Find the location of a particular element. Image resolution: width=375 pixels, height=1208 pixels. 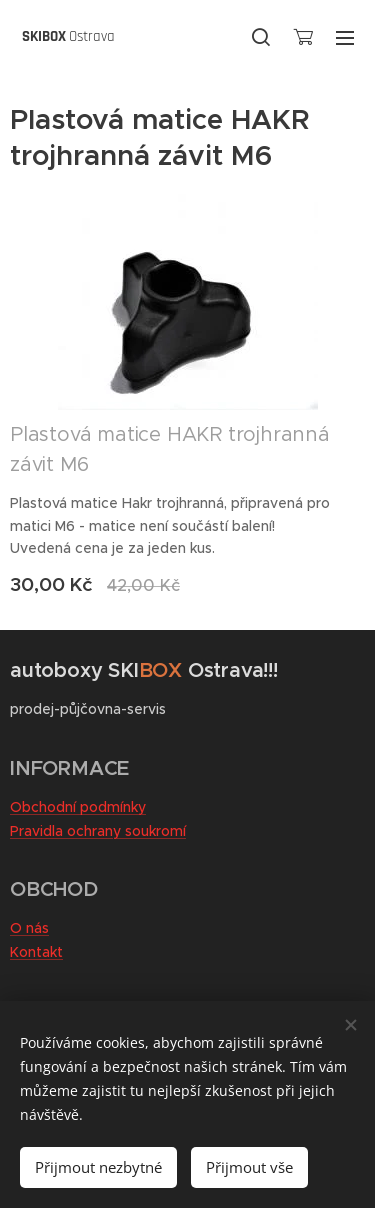

Kontakt is located at coordinates (36, 952).